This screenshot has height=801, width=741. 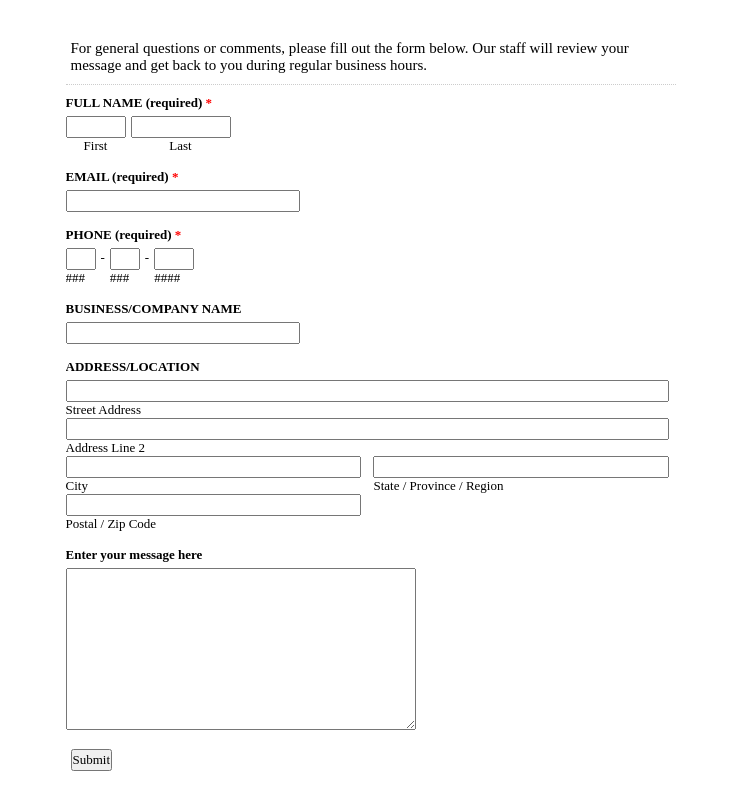 What do you see at coordinates (96, 145) in the screenshot?
I see `First` at bounding box center [96, 145].